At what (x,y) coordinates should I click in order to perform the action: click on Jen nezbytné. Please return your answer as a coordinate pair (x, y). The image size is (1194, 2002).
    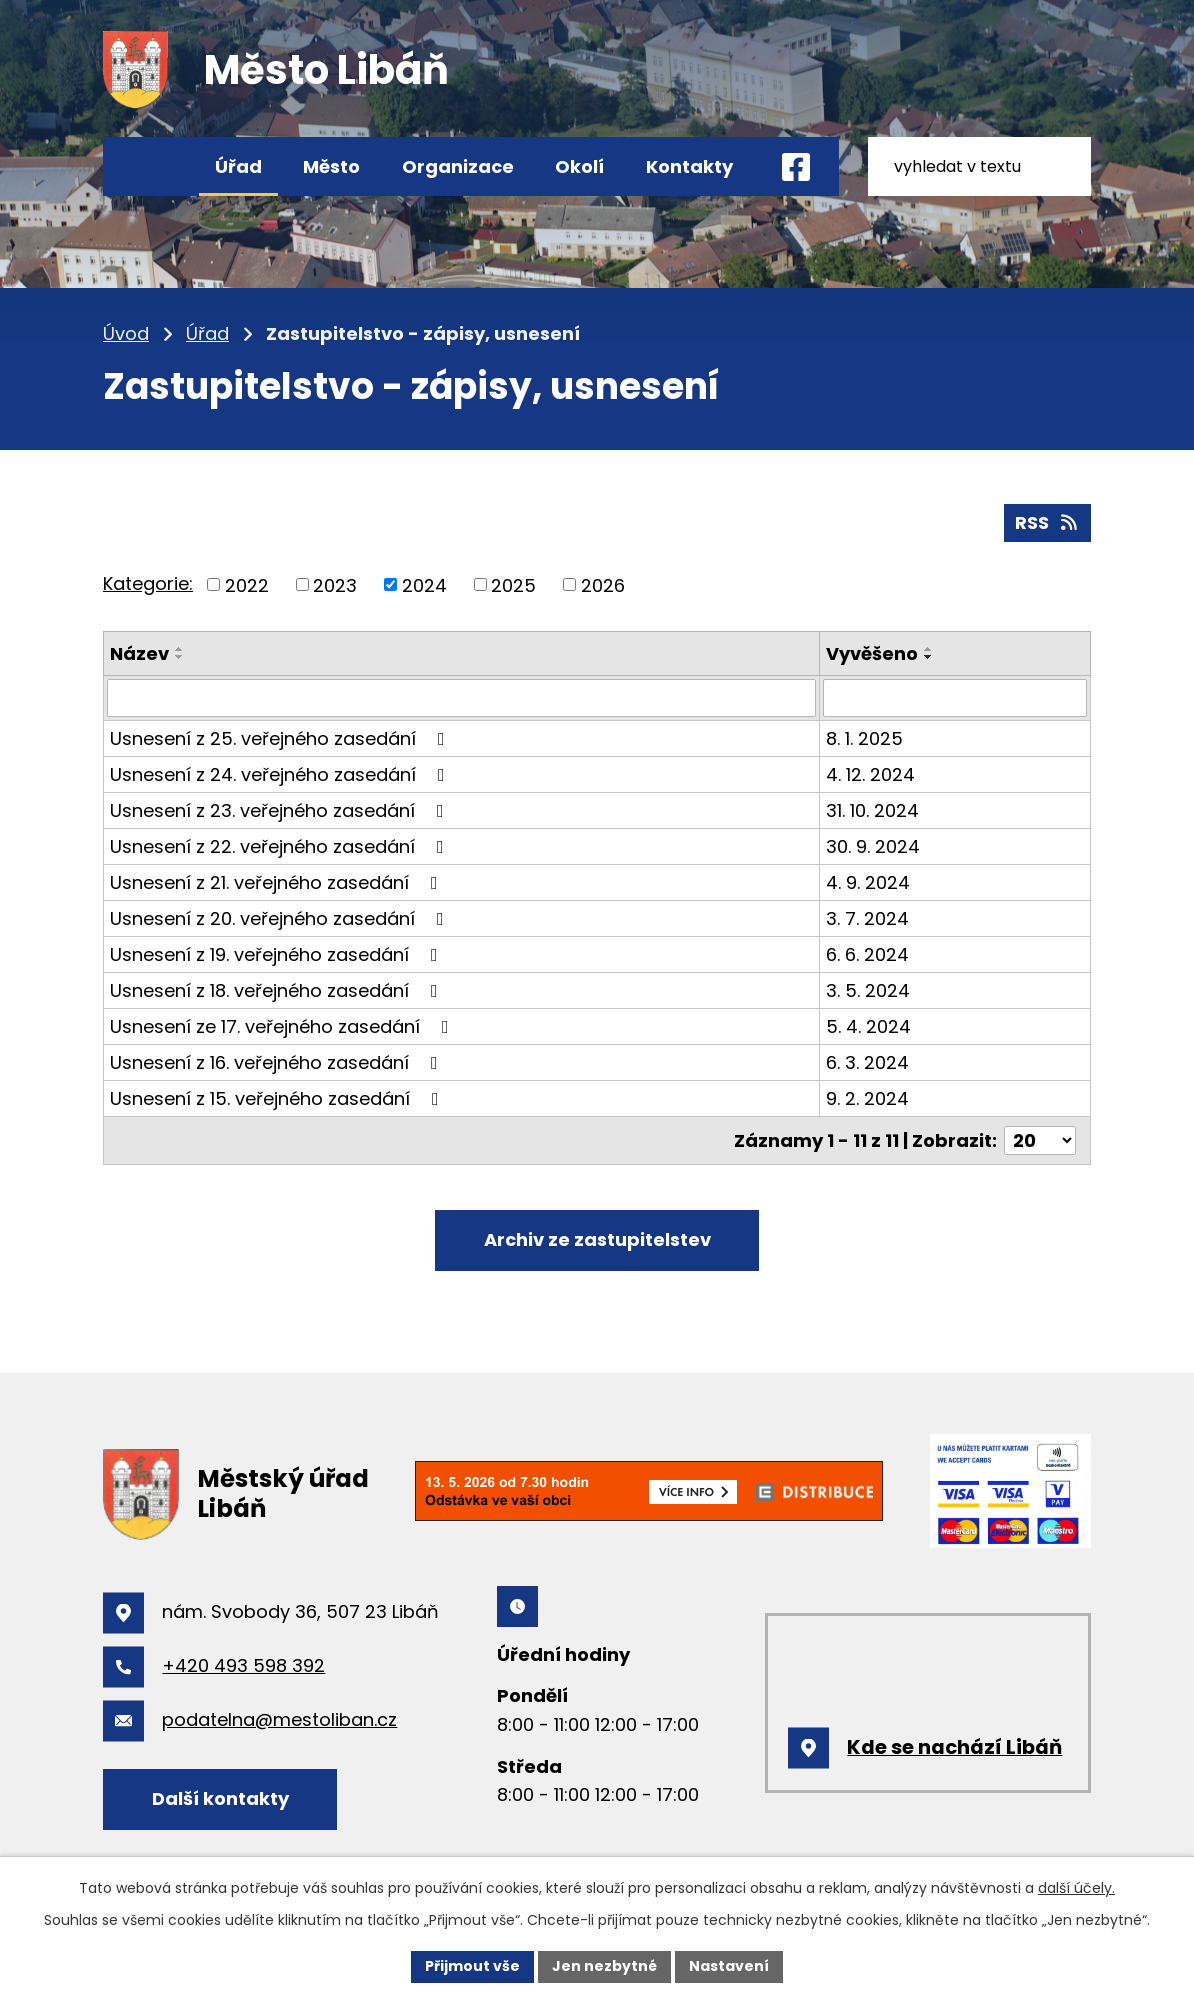
    Looking at the image, I should click on (604, 1966).